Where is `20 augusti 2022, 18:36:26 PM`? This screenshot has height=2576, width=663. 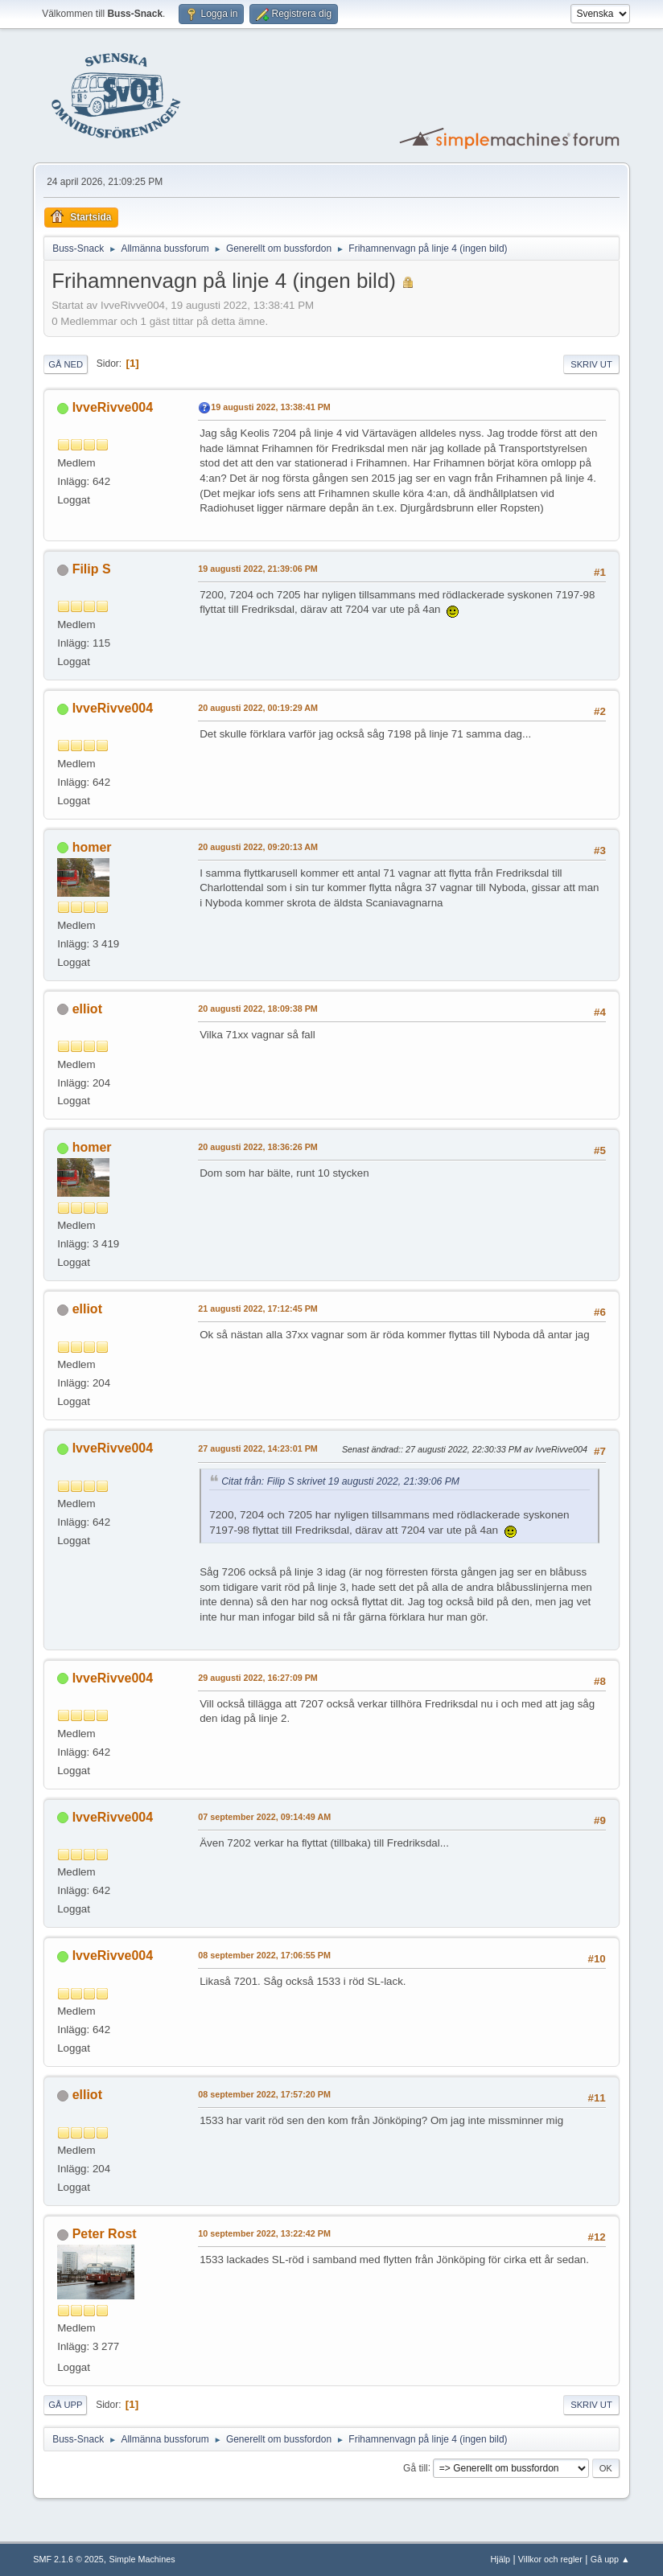 20 augusti 2022, 18:36:26 PM is located at coordinates (258, 1147).